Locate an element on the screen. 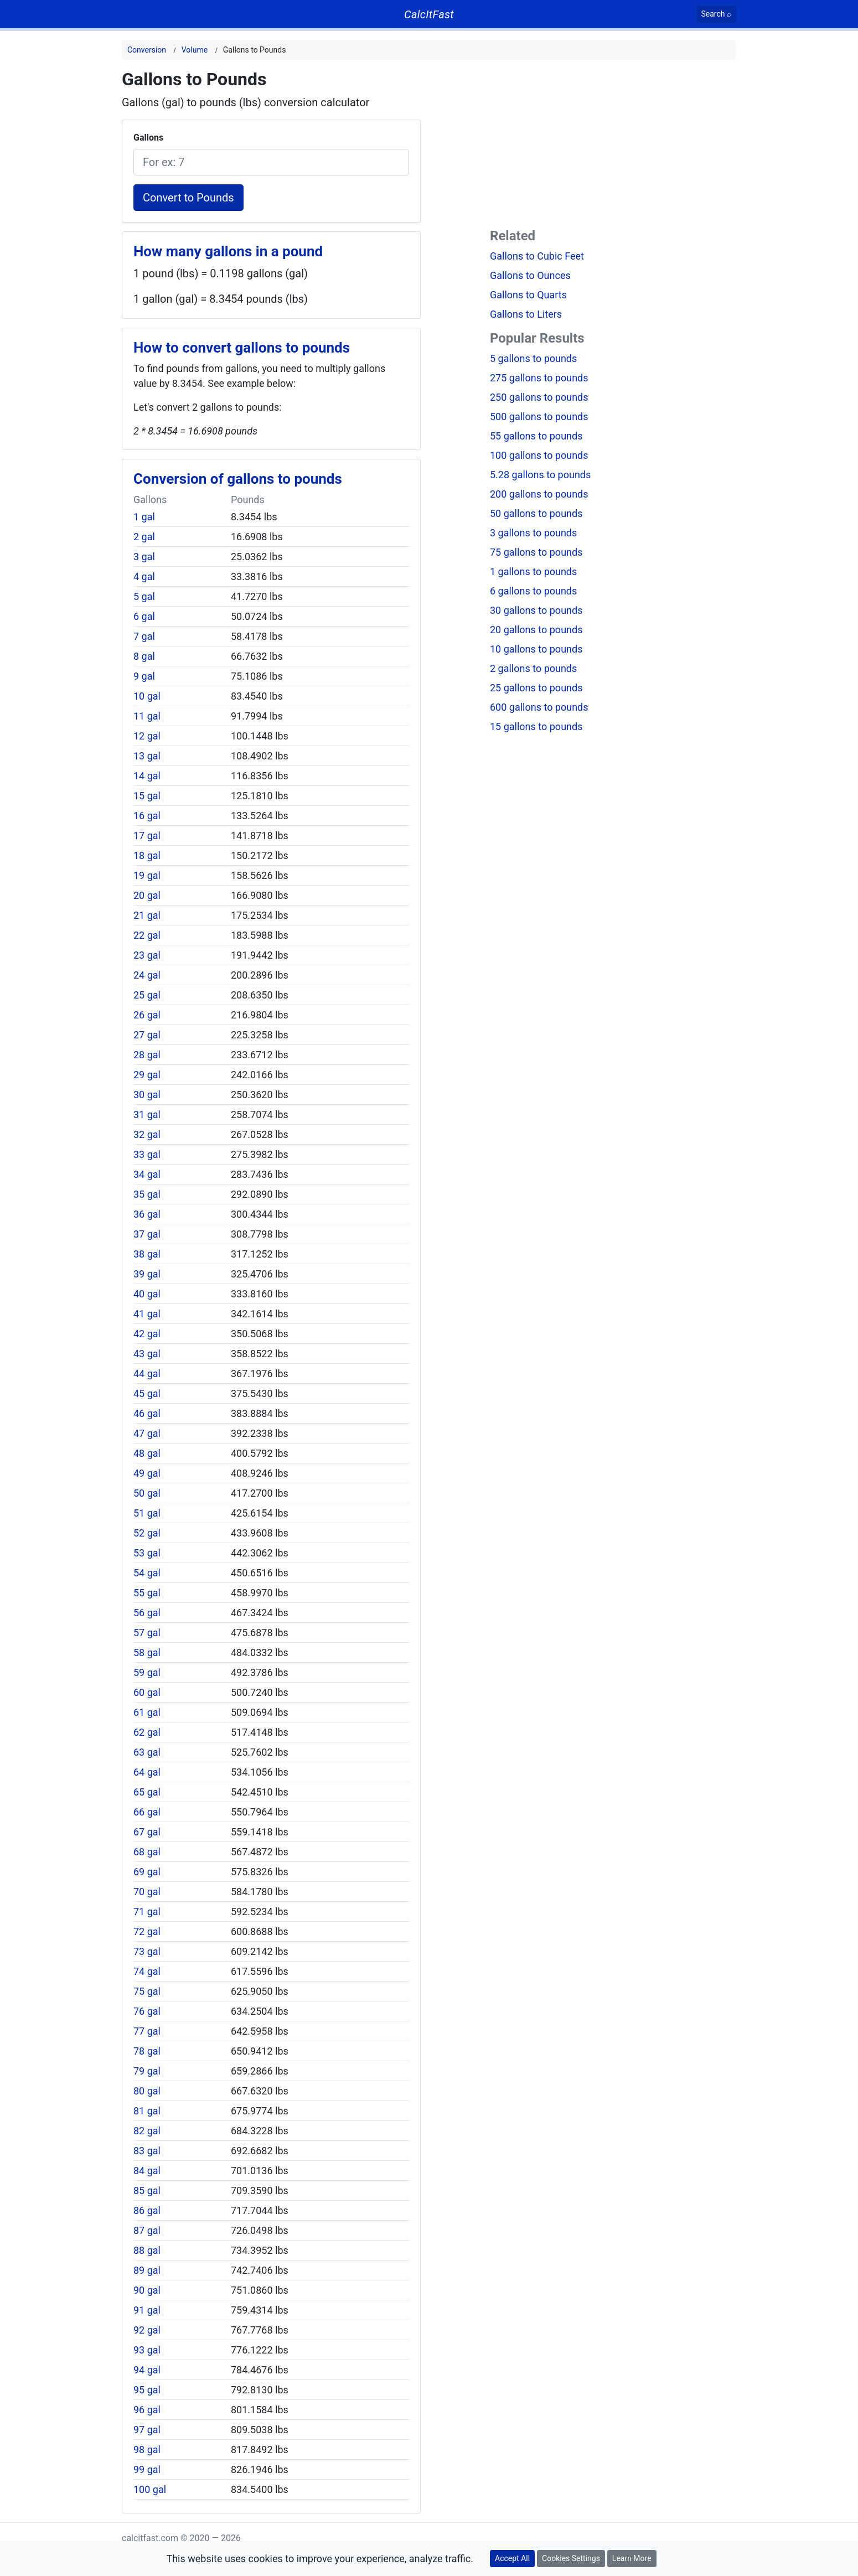 This screenshot has height=2576, width=858. 39 gal is located at coordinates (147, 1274).